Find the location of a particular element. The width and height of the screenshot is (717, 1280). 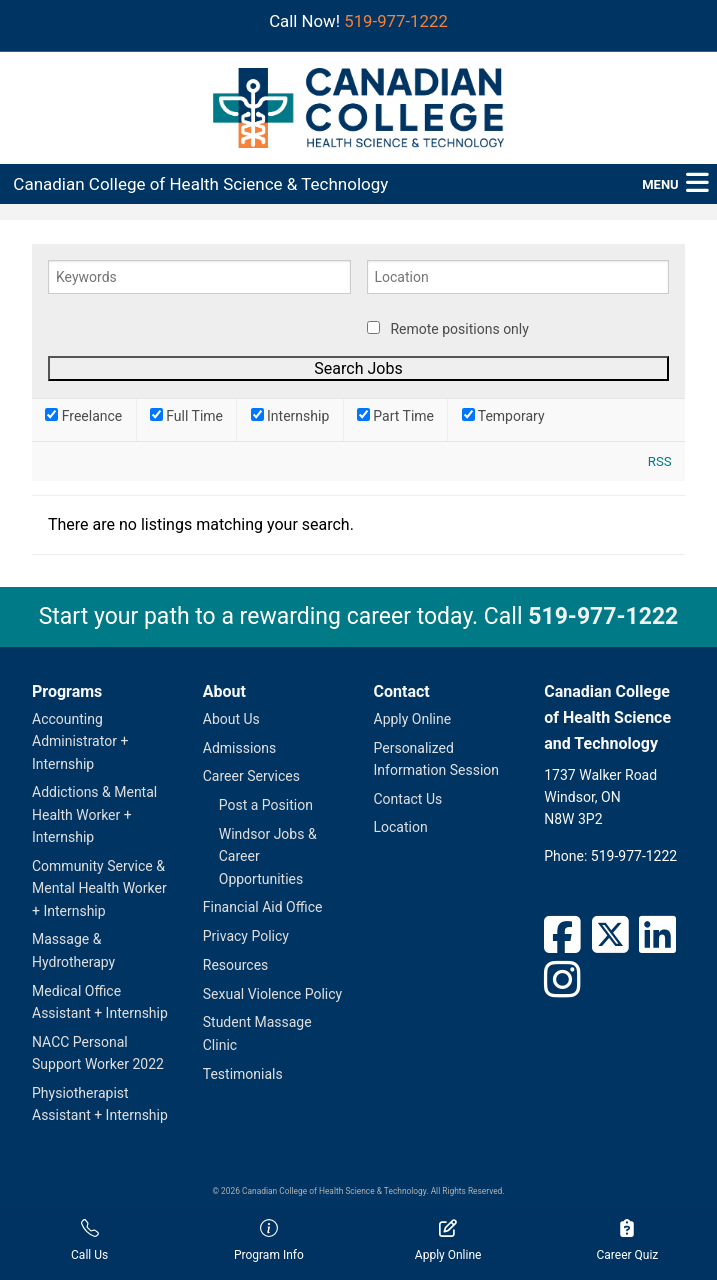

Privacy Policy is located at coordinates (246, 936).